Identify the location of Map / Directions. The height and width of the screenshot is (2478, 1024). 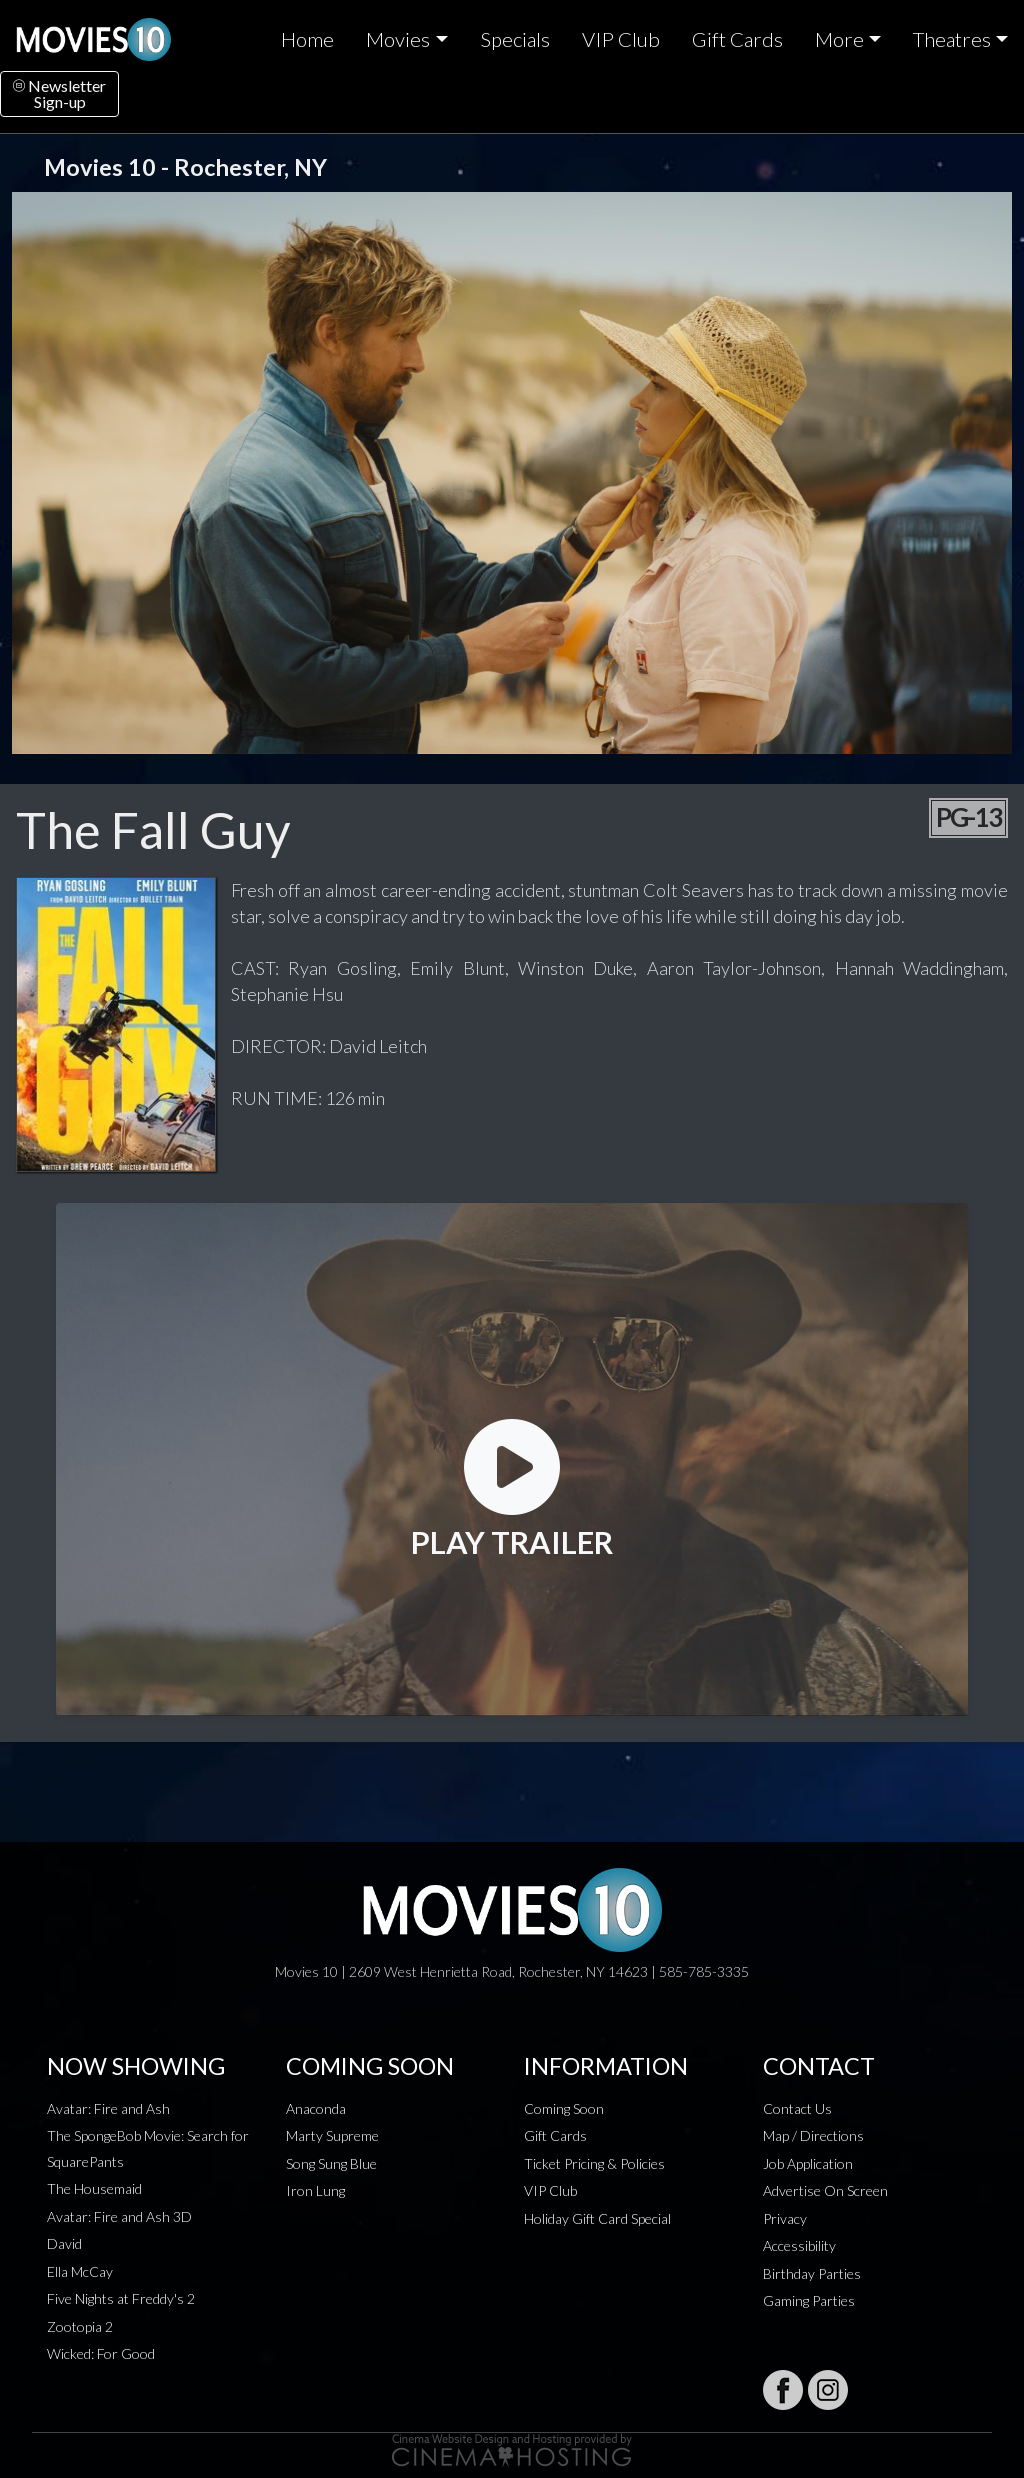
(813, 2135).